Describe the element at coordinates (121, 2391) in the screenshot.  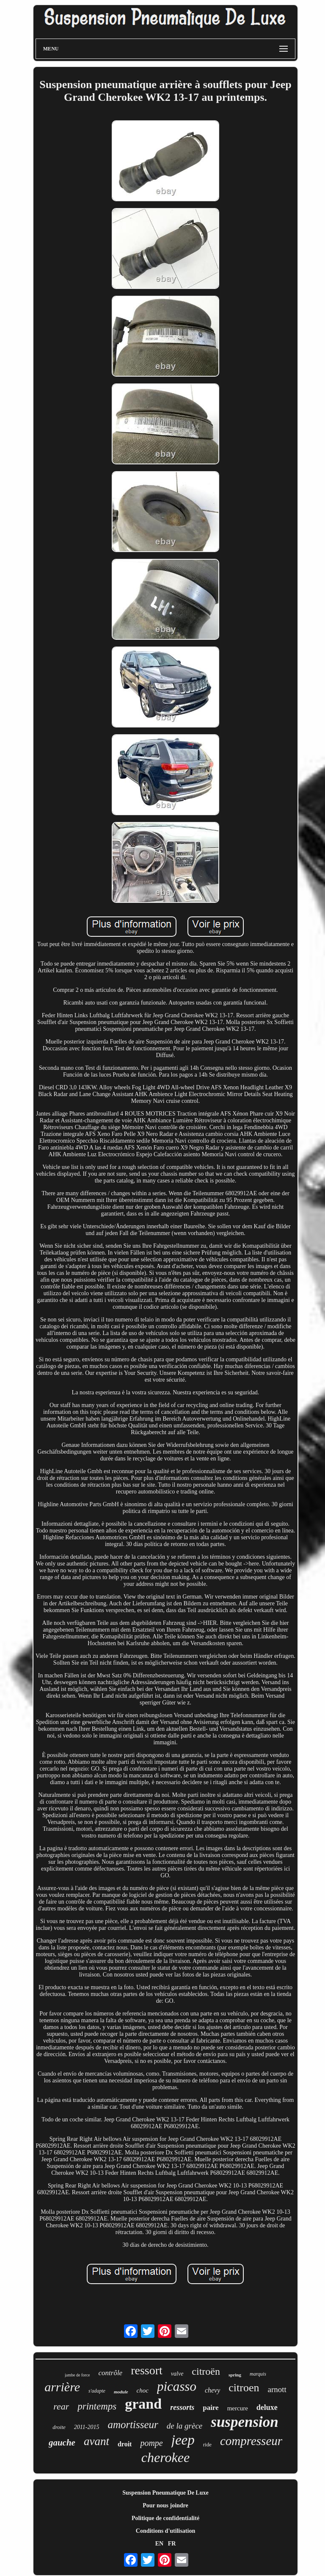
I see `module` at that location.